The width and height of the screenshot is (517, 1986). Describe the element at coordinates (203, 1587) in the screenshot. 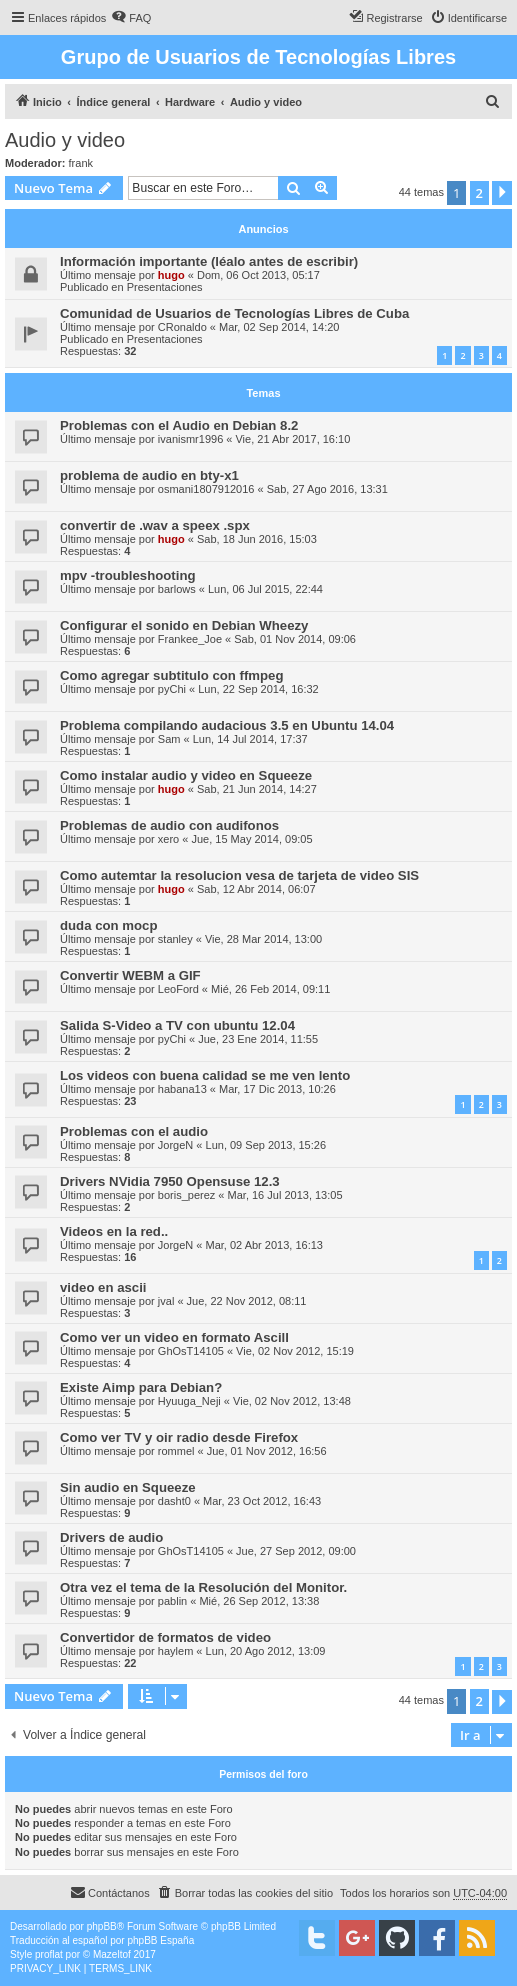

I see `Otra vez el tema de la Resolución del Monitor.` at that location.